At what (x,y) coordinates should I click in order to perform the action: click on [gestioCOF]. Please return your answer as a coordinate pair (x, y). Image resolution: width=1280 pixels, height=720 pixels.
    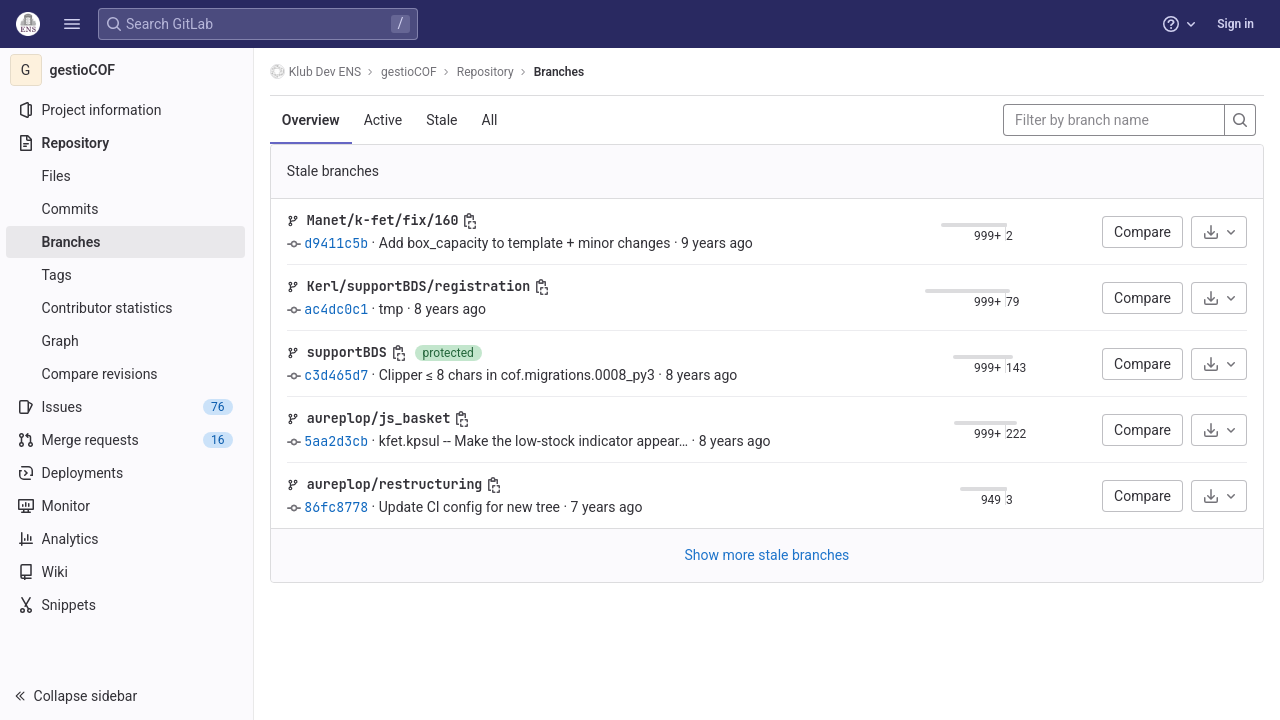
    Looking at the image, I should click on (128, 70).